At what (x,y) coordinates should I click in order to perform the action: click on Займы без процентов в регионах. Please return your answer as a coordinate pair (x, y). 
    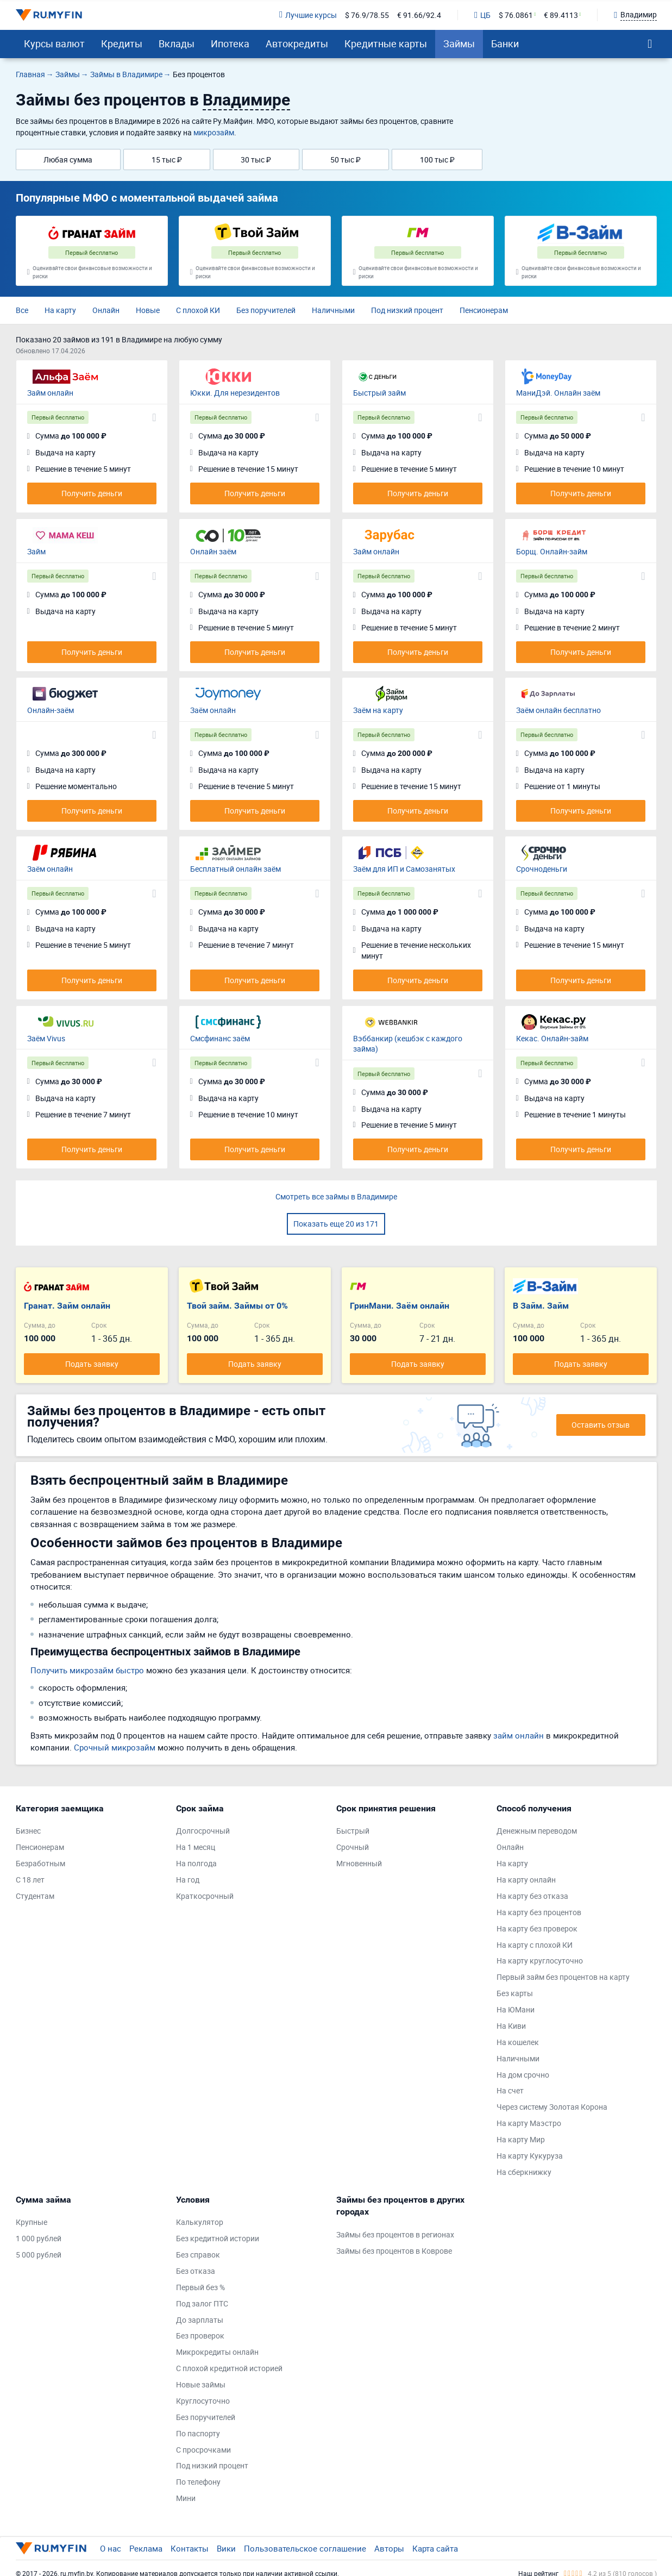
    Looking at the image, I should click on (395, 2234).